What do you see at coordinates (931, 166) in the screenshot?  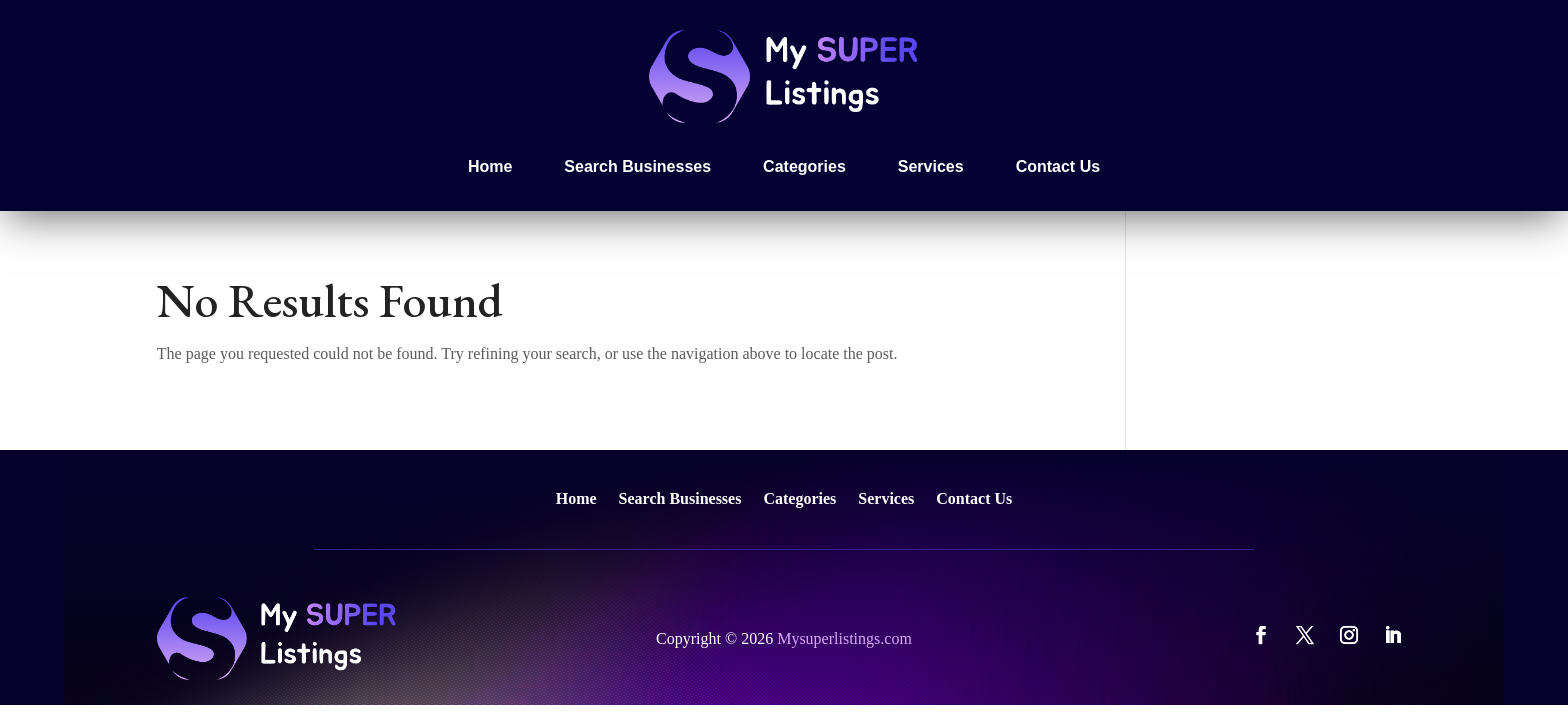 I see `Services` at bounding box center [931, 166].